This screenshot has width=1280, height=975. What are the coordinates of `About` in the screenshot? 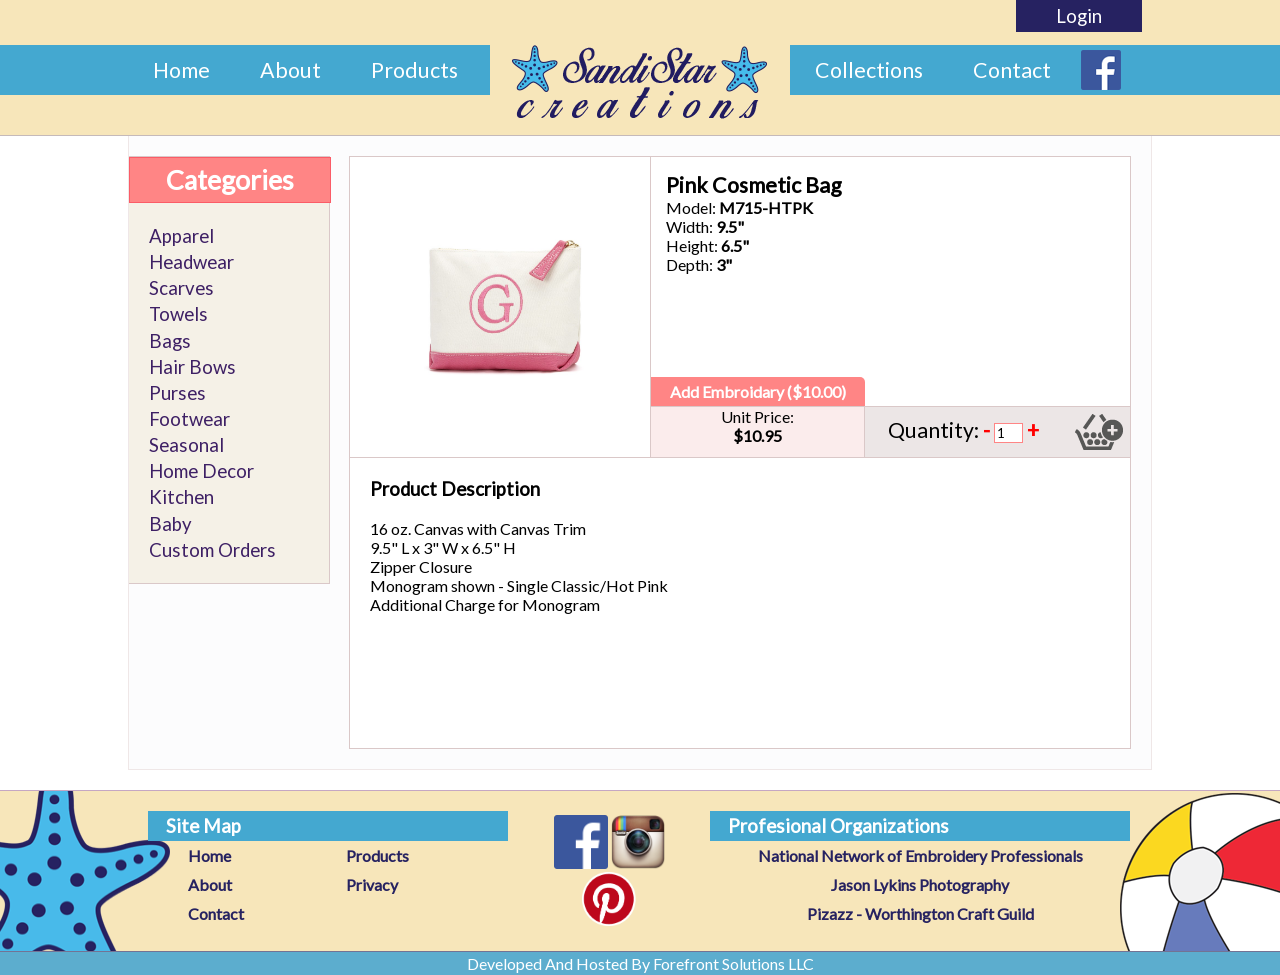 It's located at (290, 70).